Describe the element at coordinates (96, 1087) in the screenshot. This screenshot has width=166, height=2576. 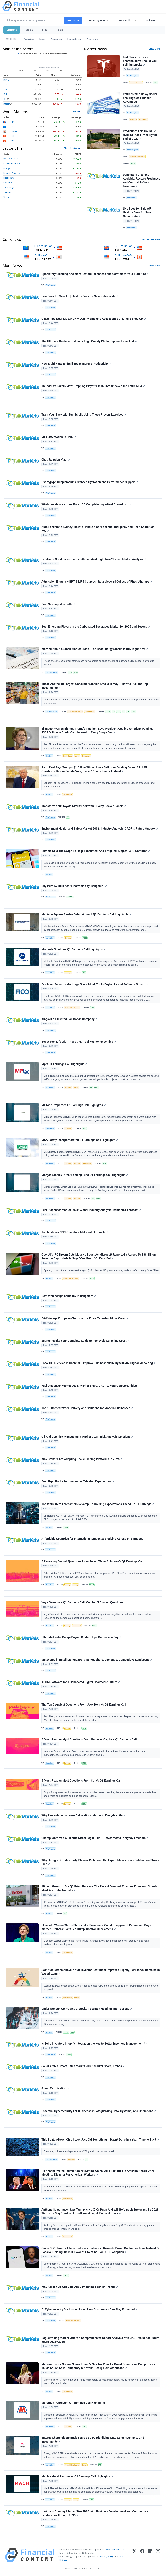
I see `MPLX` at that location.